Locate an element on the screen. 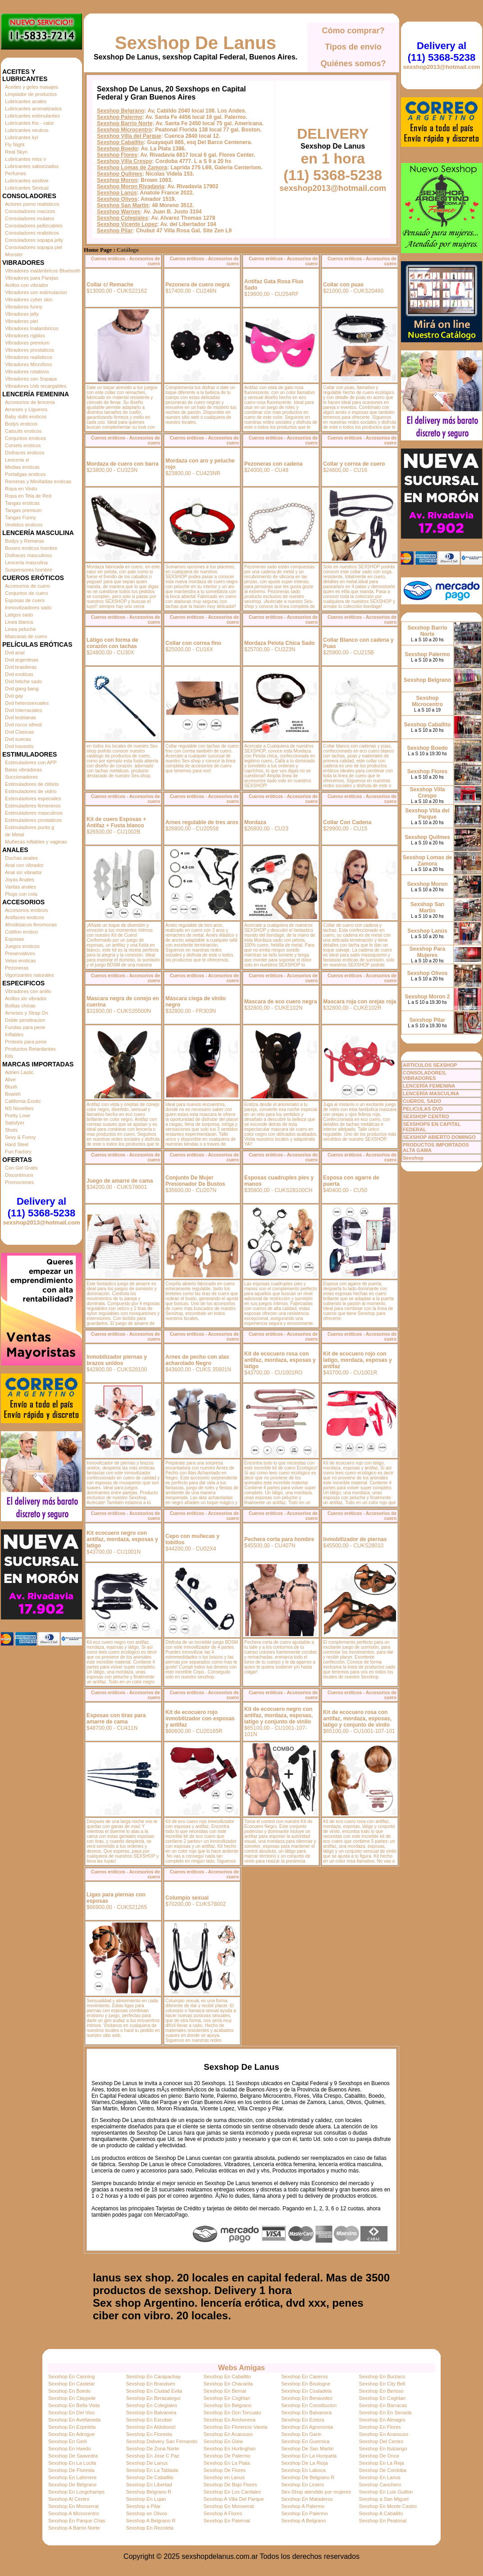 This screenshot has height=2576, width=483. Sexshop De Saavedra is located at coordinates (73, 2455).